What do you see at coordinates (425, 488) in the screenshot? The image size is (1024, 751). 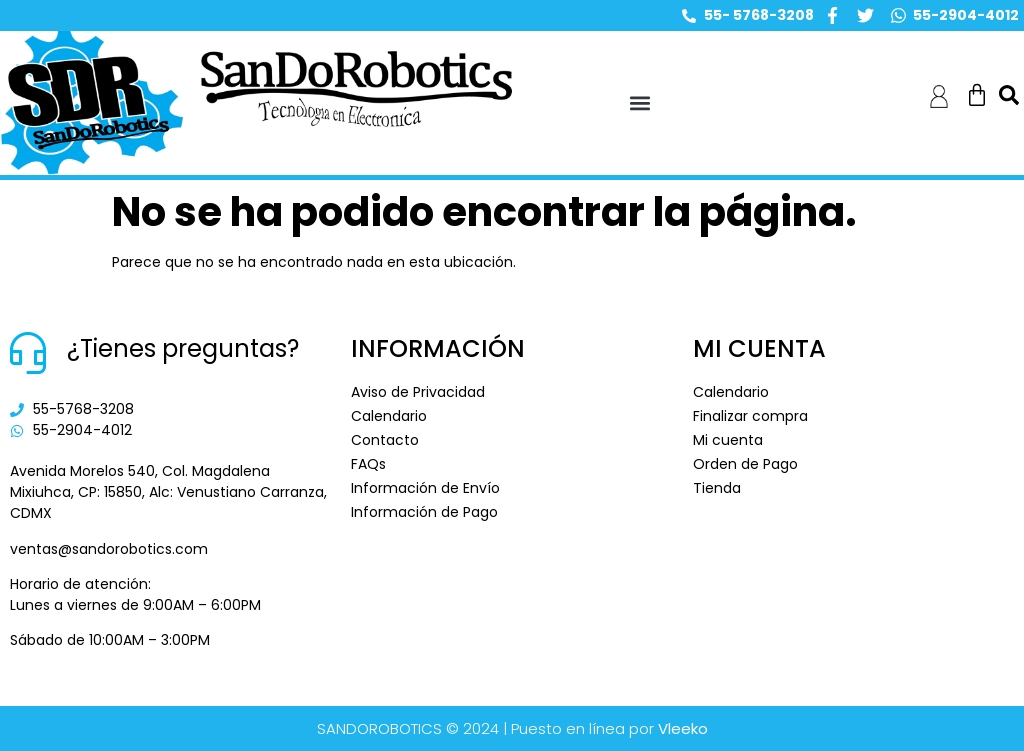 I see `Información de Envío` at bounding box center [425, 488].